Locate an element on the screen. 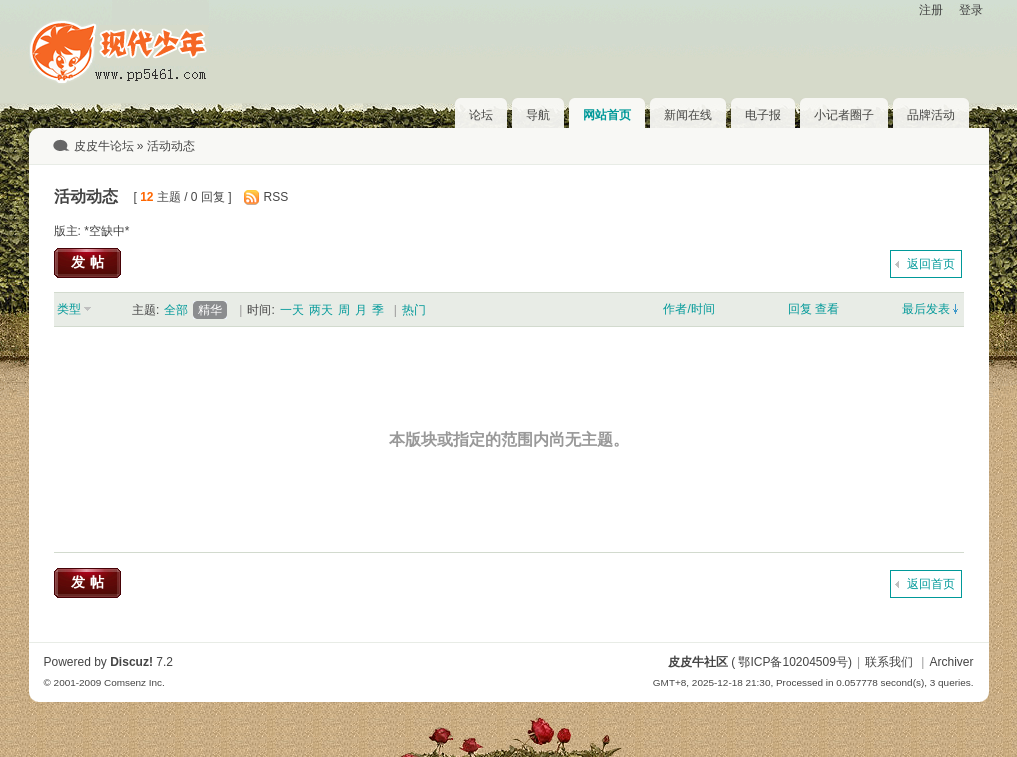 This screenshot has width=1017, height=757. 最后发表 is located at coordinates (926, 309).